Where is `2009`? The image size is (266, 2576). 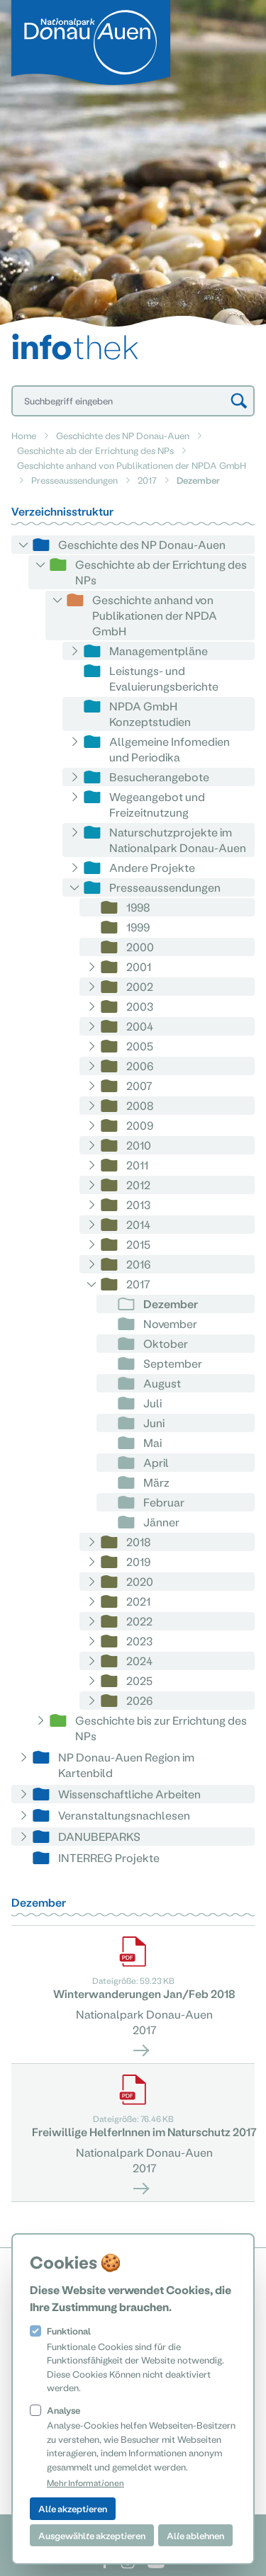
2009 is located at coordinates (139, 1125).